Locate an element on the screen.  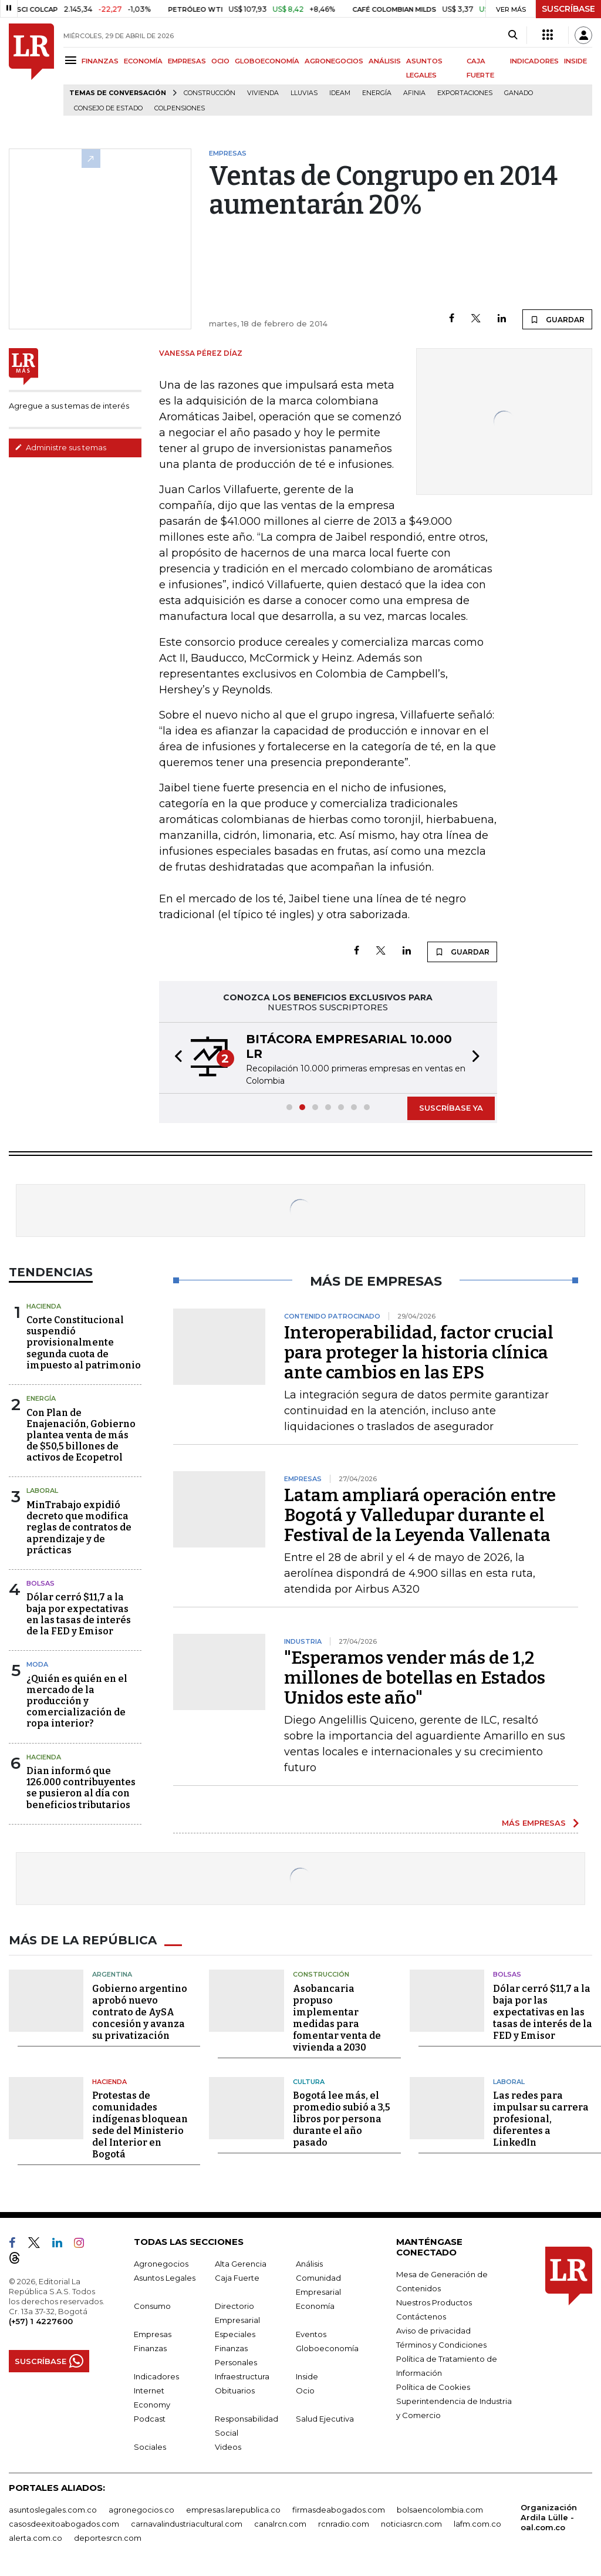
FINANZAS is located at coordinates (100, 61).